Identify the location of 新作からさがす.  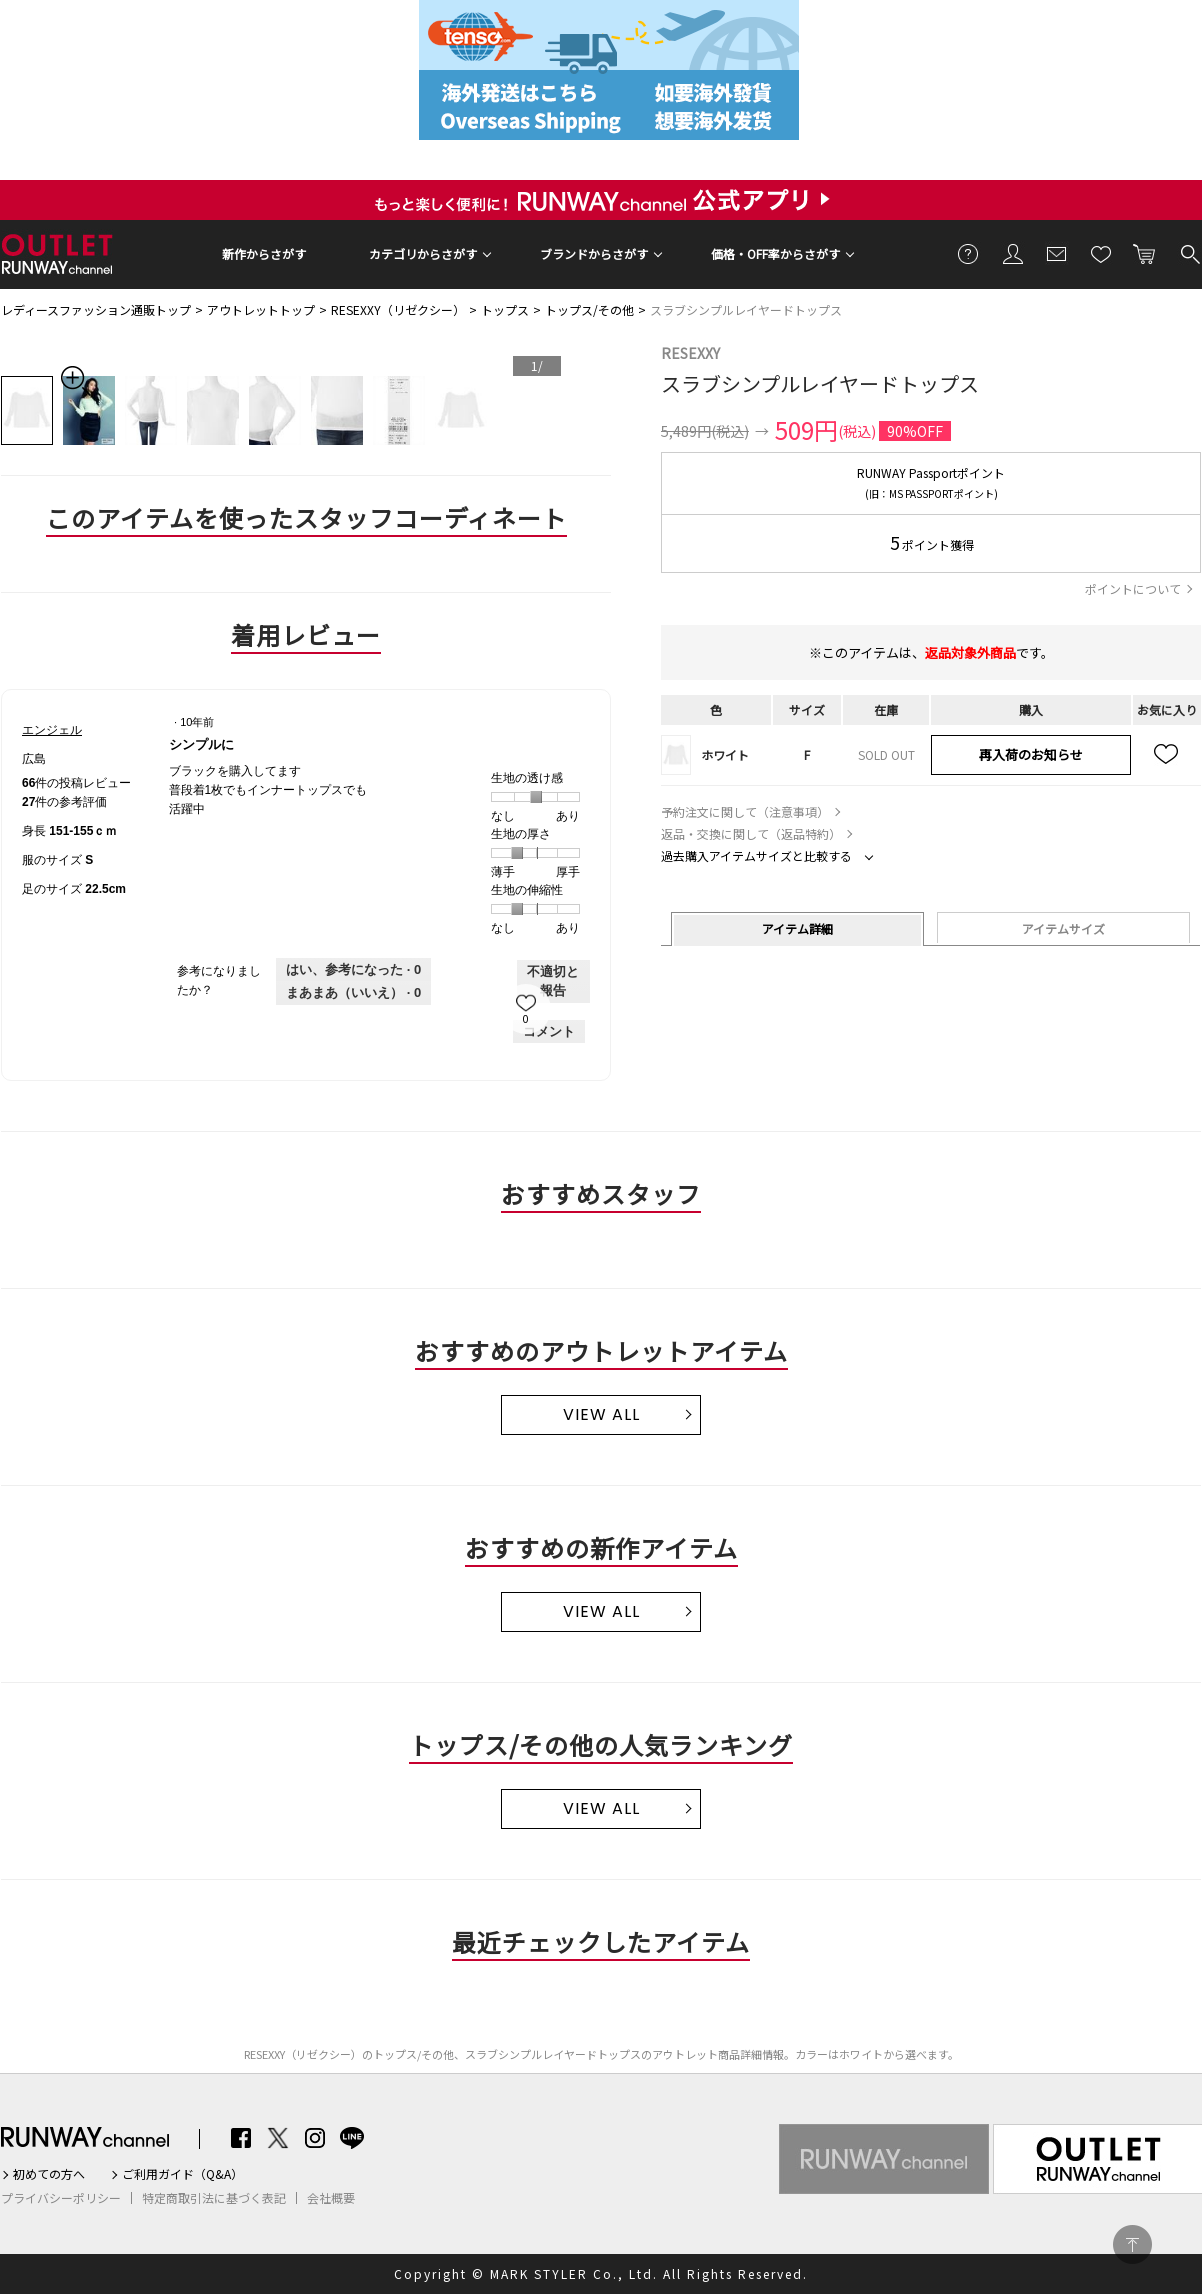
(264, 253).